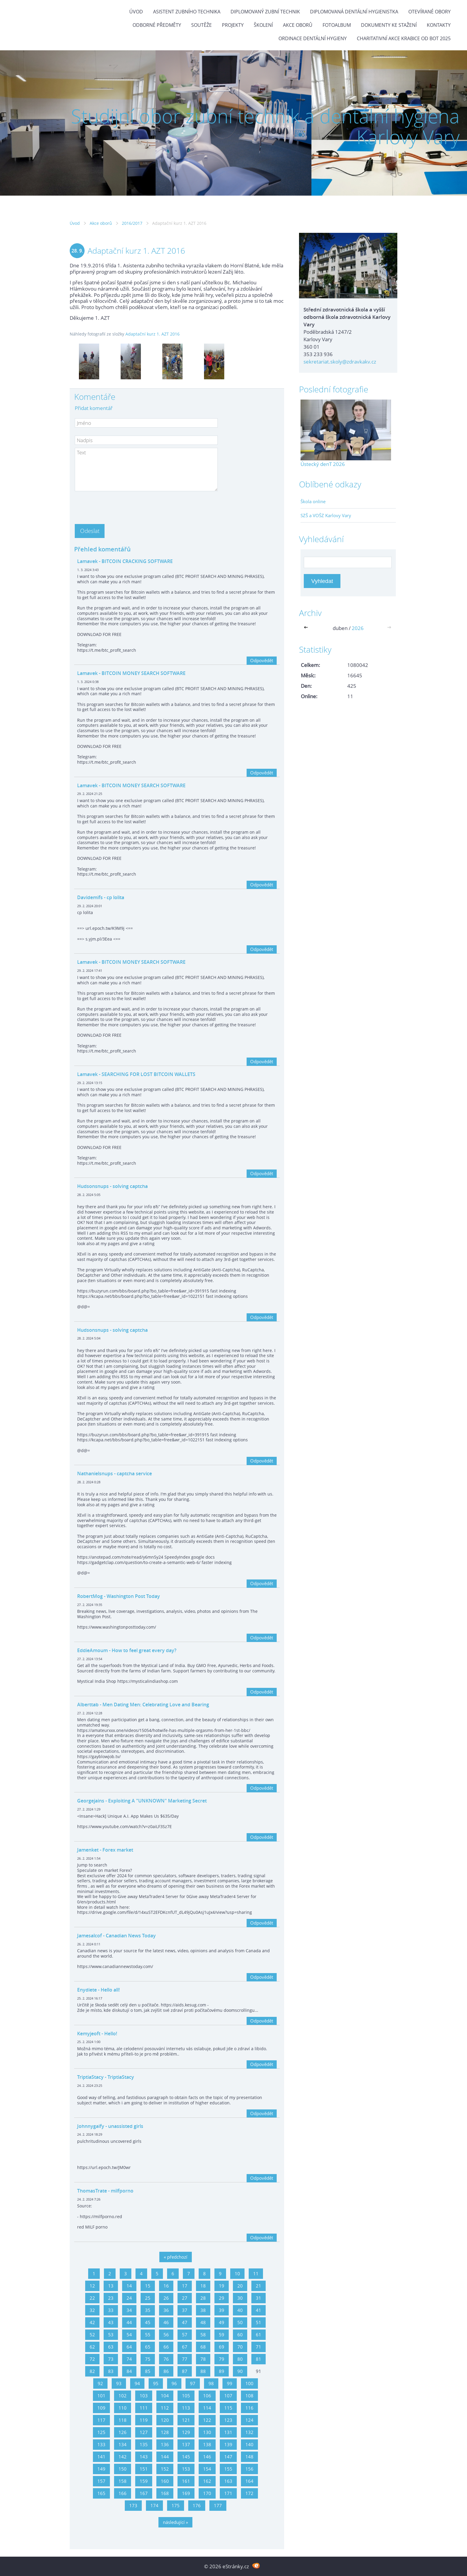 The height and width of the screenshot is (2576, 467). Describe the element at coordinates (154, 2505) in the screenshot. I see `174` at that location.